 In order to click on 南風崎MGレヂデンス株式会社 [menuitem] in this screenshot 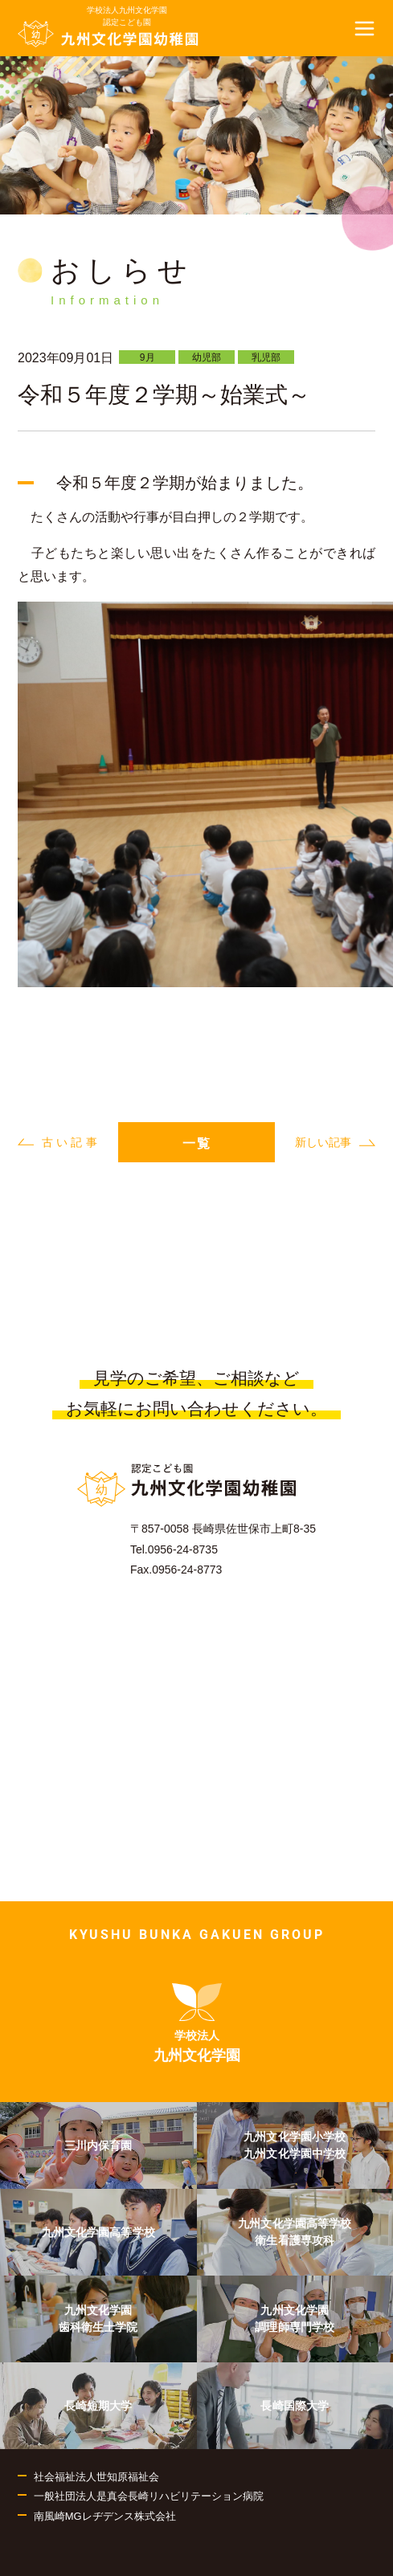, I will do `click(105, 2516)`.